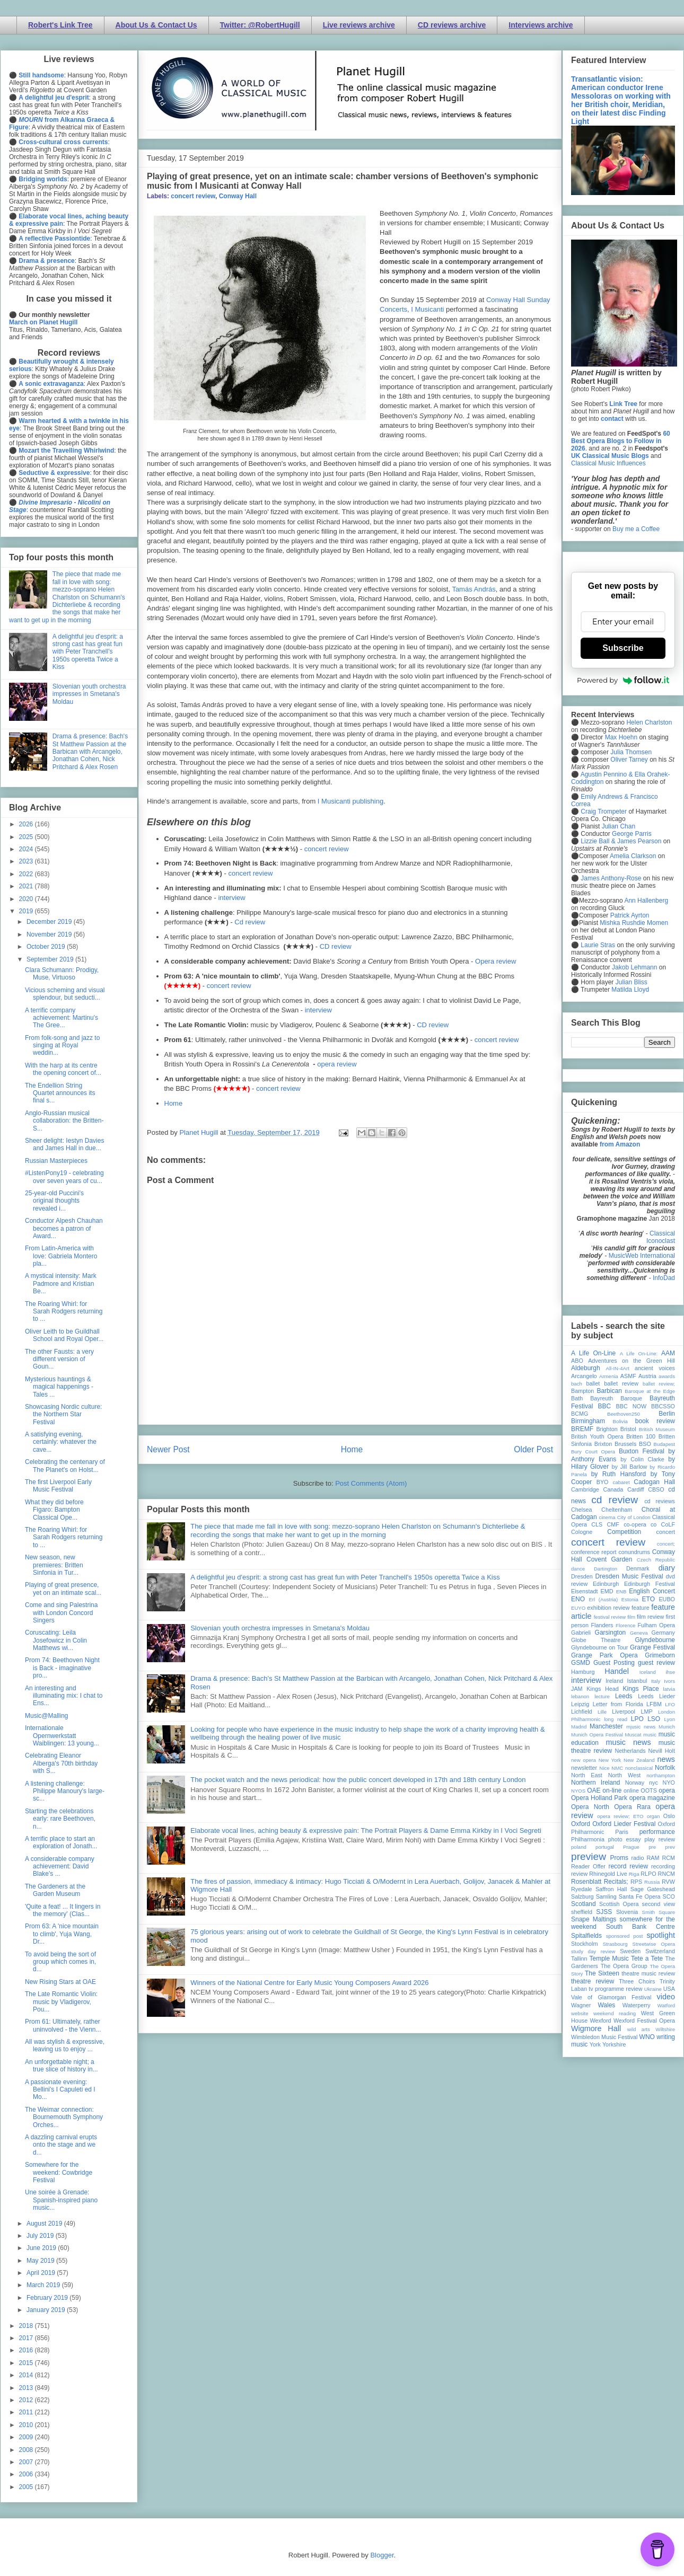 The image size is (684, 2576). What do you see at coordinates (614, 1499) in the screenshot?
I see `cd review` at bounding box center [614, 1499].